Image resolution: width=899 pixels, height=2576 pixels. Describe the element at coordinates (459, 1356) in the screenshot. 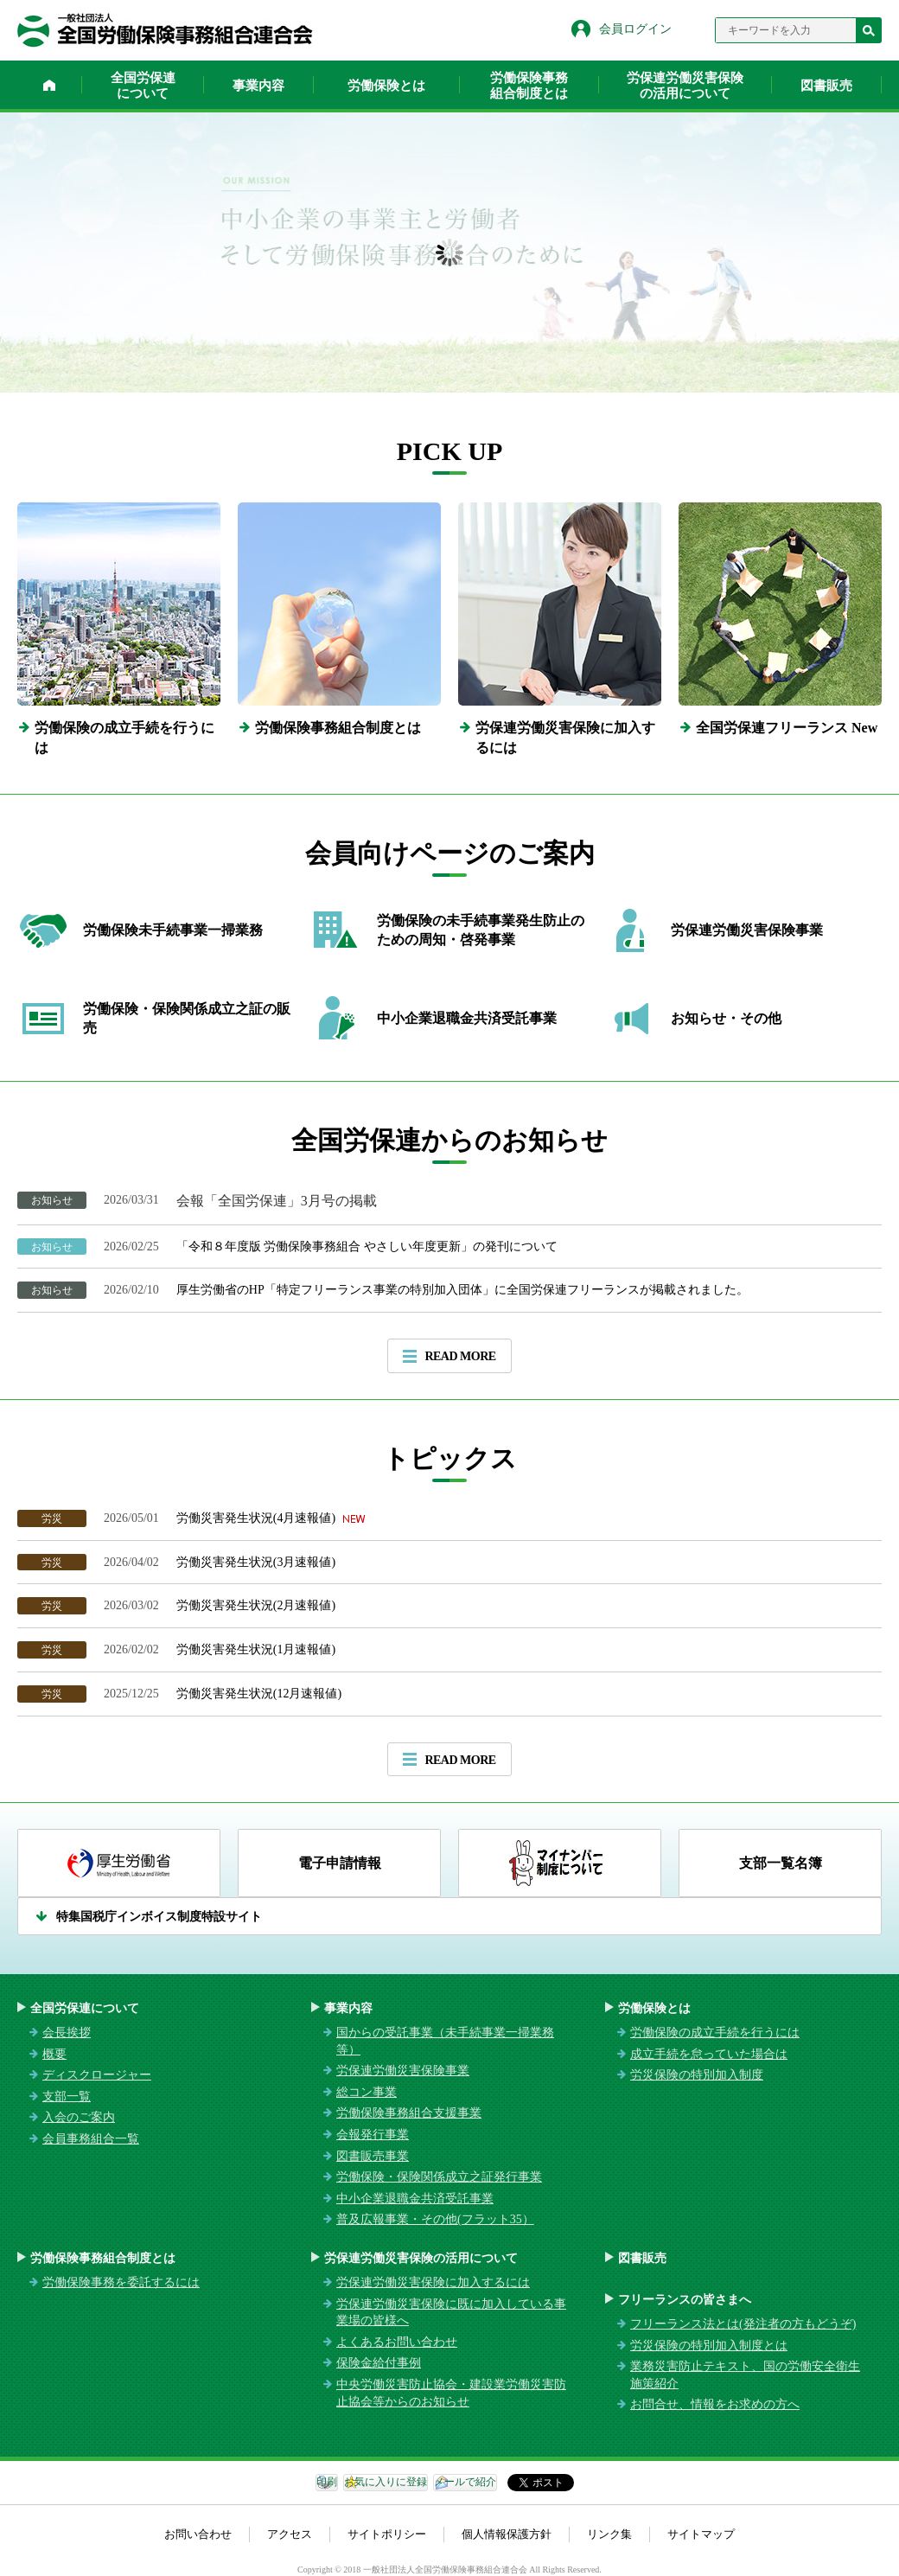

I see `READ MORE` at that location.